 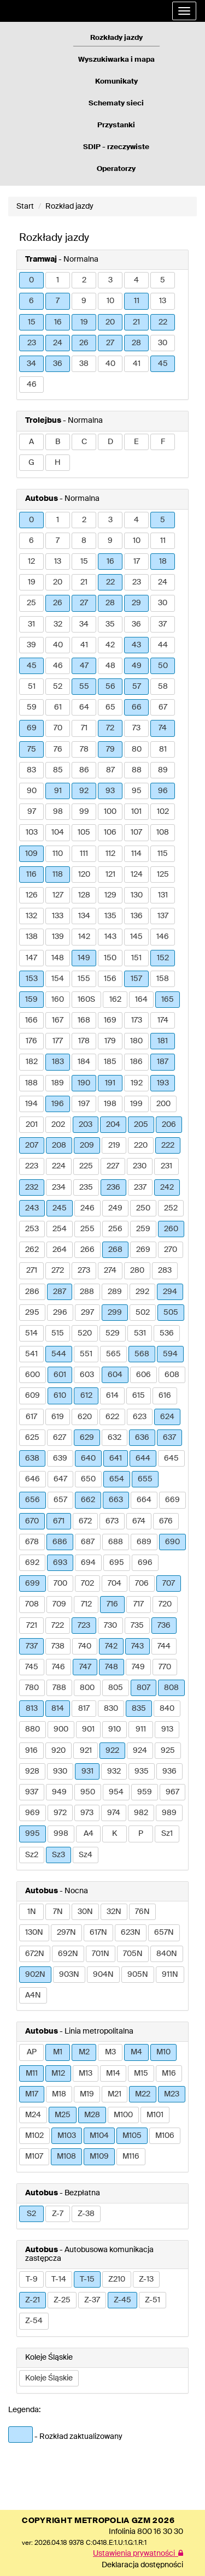 I want to click on 56 [button], so click(x=110, y=686).